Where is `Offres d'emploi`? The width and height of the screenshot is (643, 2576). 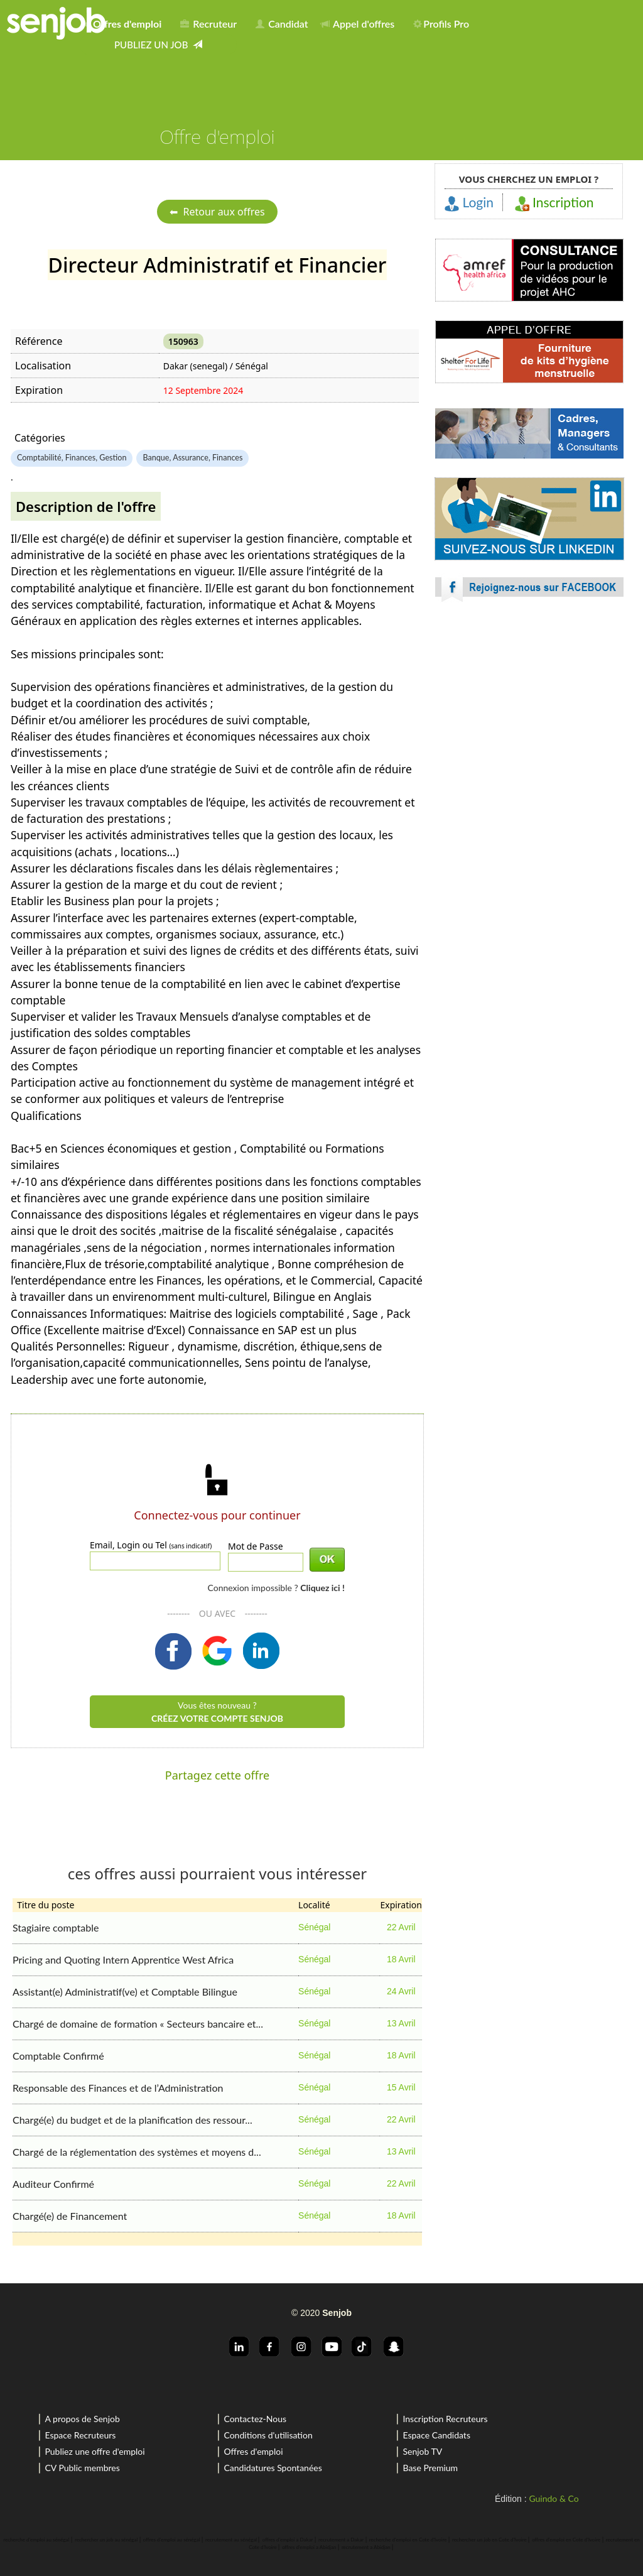 Offres d'emploi is located at coordinates (253, 2451).